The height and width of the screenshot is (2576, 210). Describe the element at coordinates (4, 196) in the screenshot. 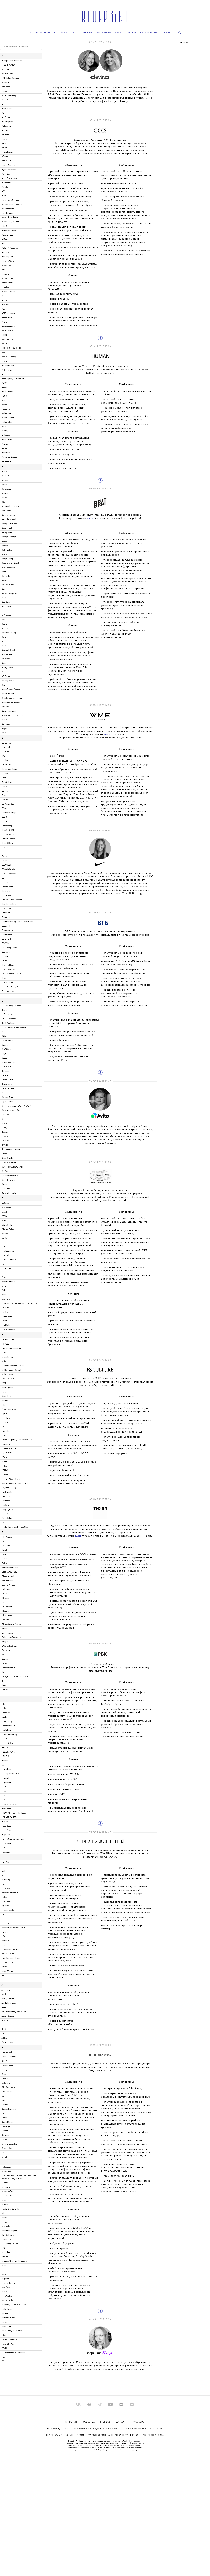

I see `Aizel` at that location.